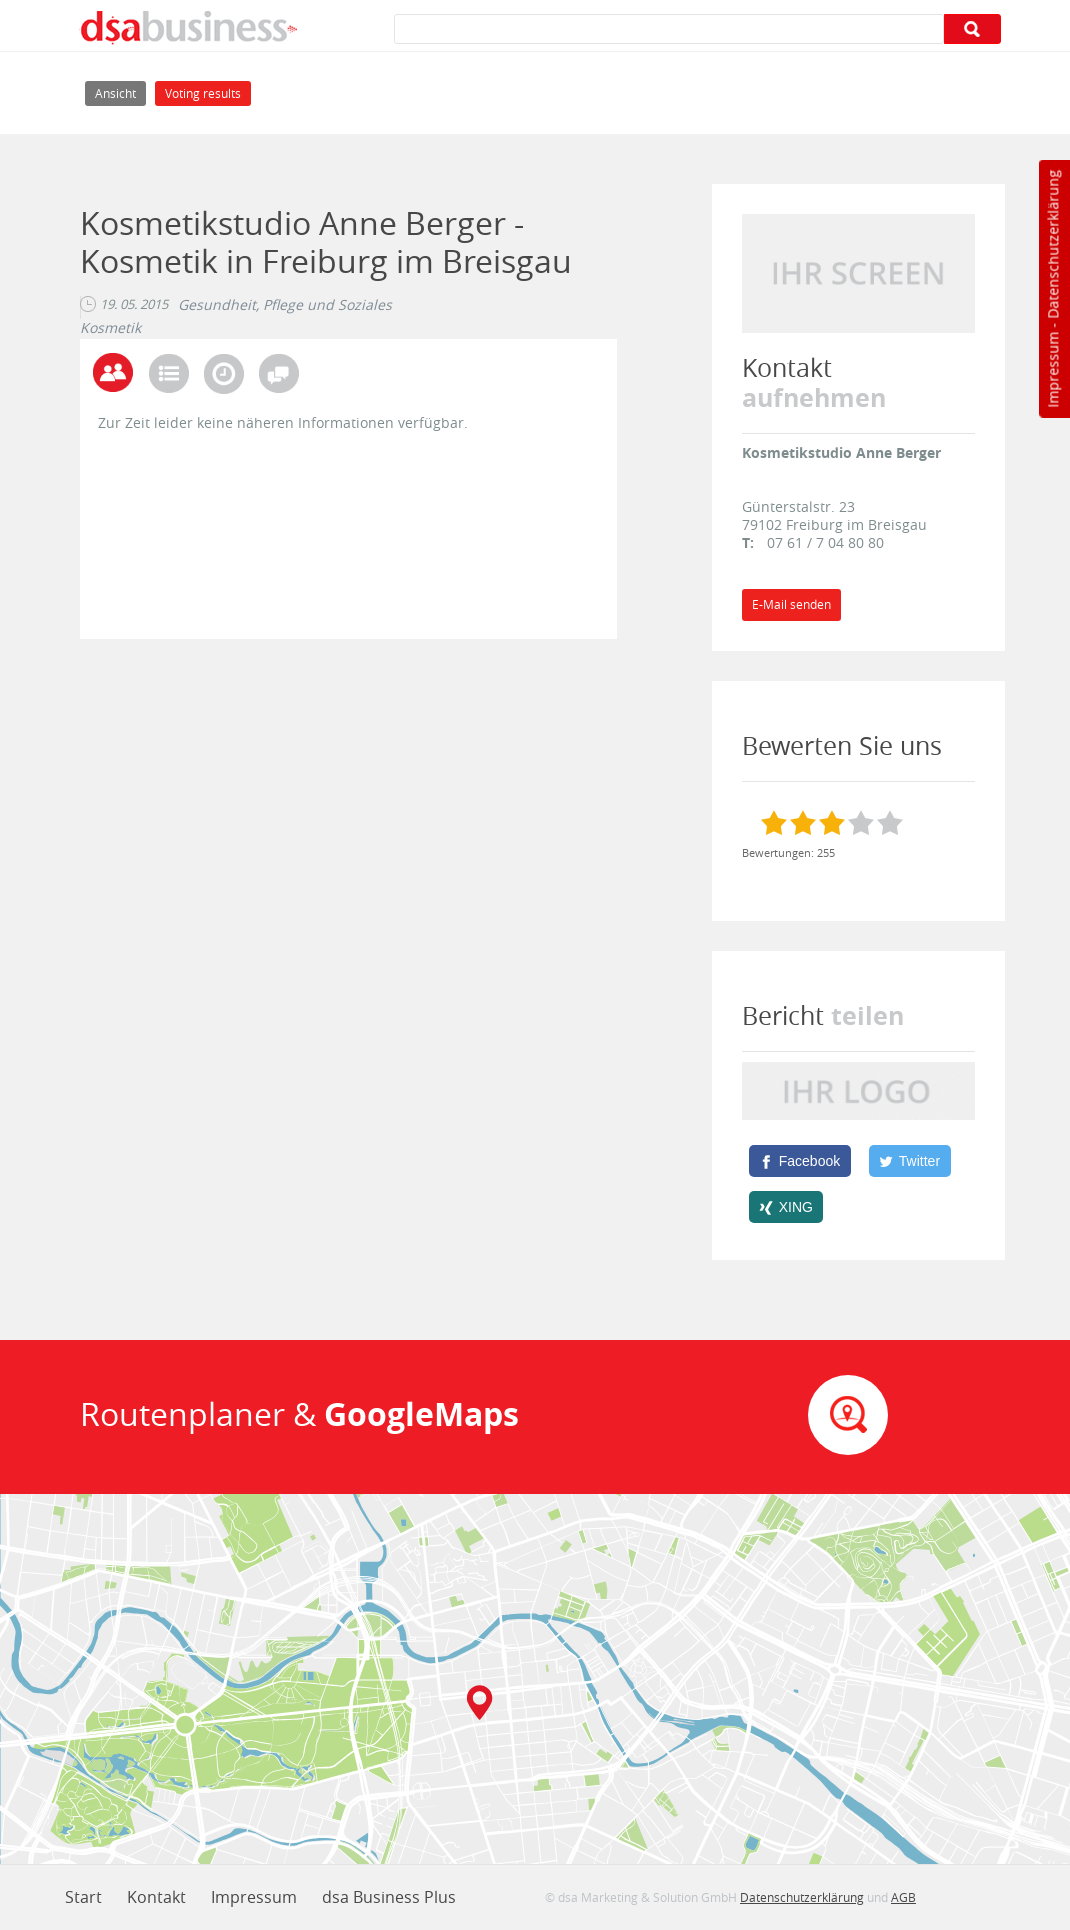  Describe the element at coordinates (791, 604) in the screenshot. I see `E-Mail senden` at that location.